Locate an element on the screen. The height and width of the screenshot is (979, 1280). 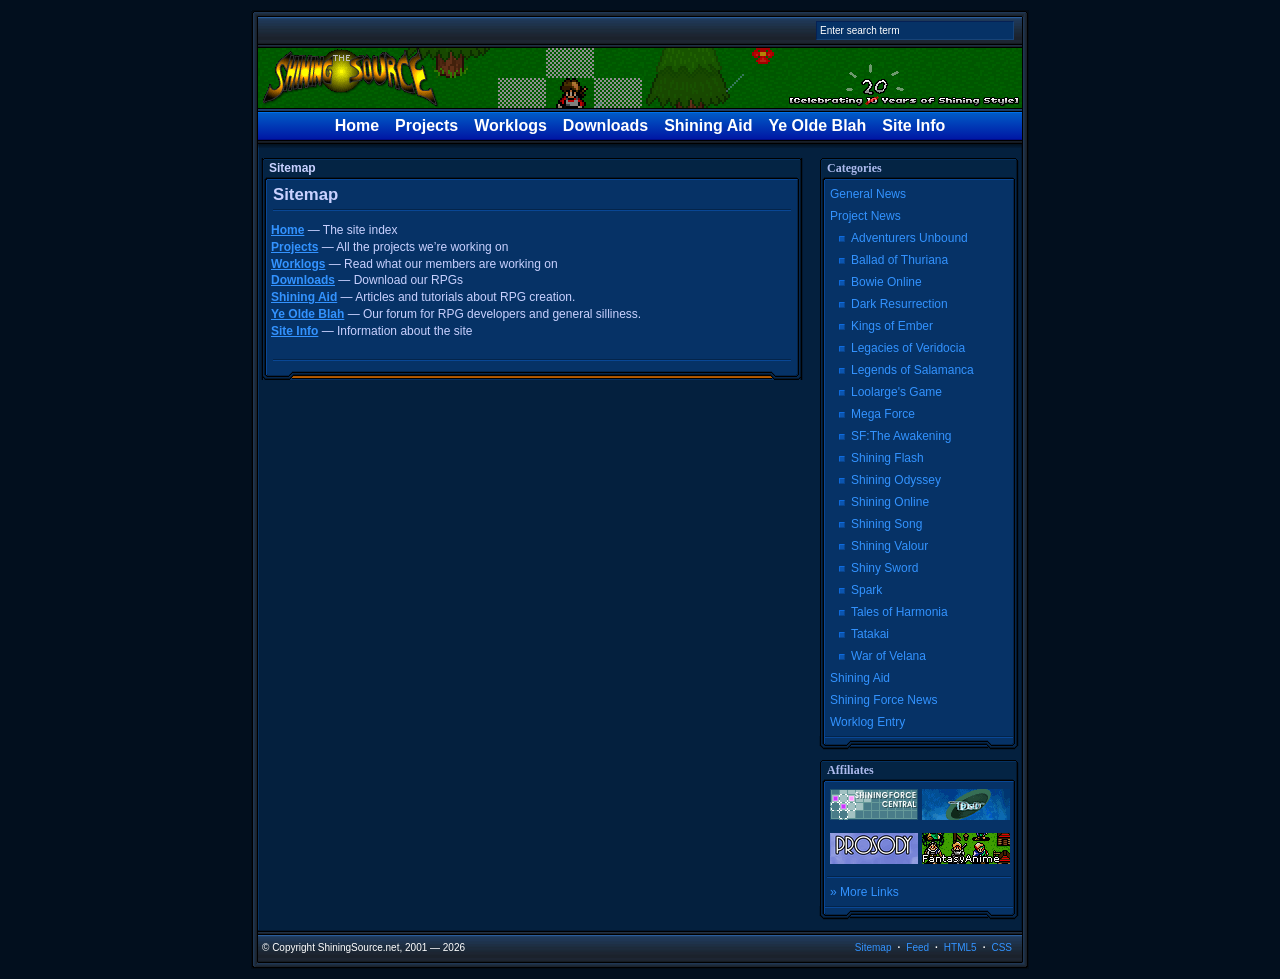
Project News is located at coordinates (865, 216).